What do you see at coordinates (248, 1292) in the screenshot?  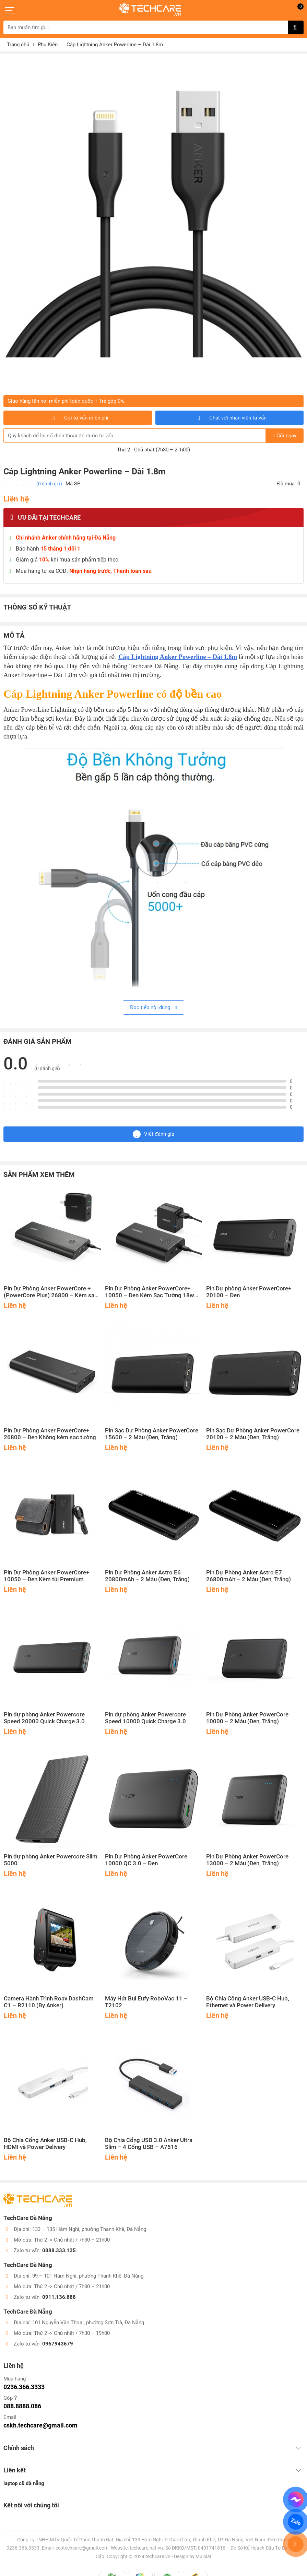 I see `Pin Dự phòng Anker PowerCore+ 20100 – Đen` at bounding box center [248, 1292].